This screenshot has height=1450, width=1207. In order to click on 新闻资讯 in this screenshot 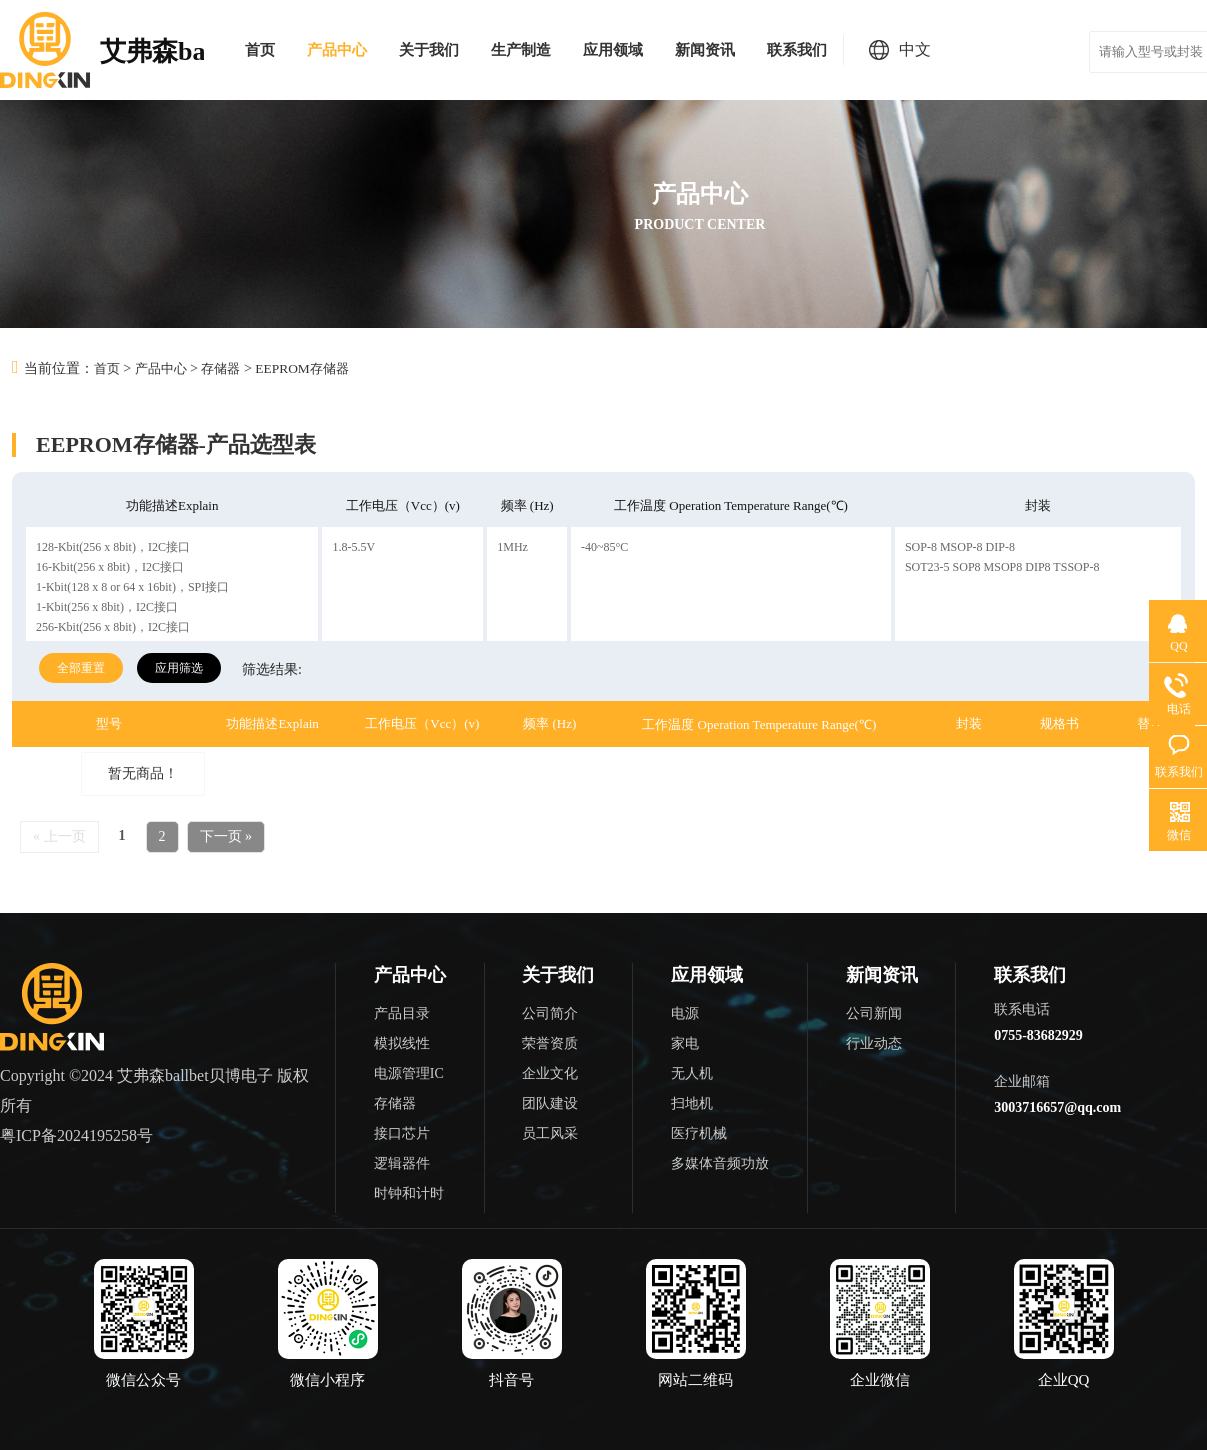, I will do `click(705, 50)`.